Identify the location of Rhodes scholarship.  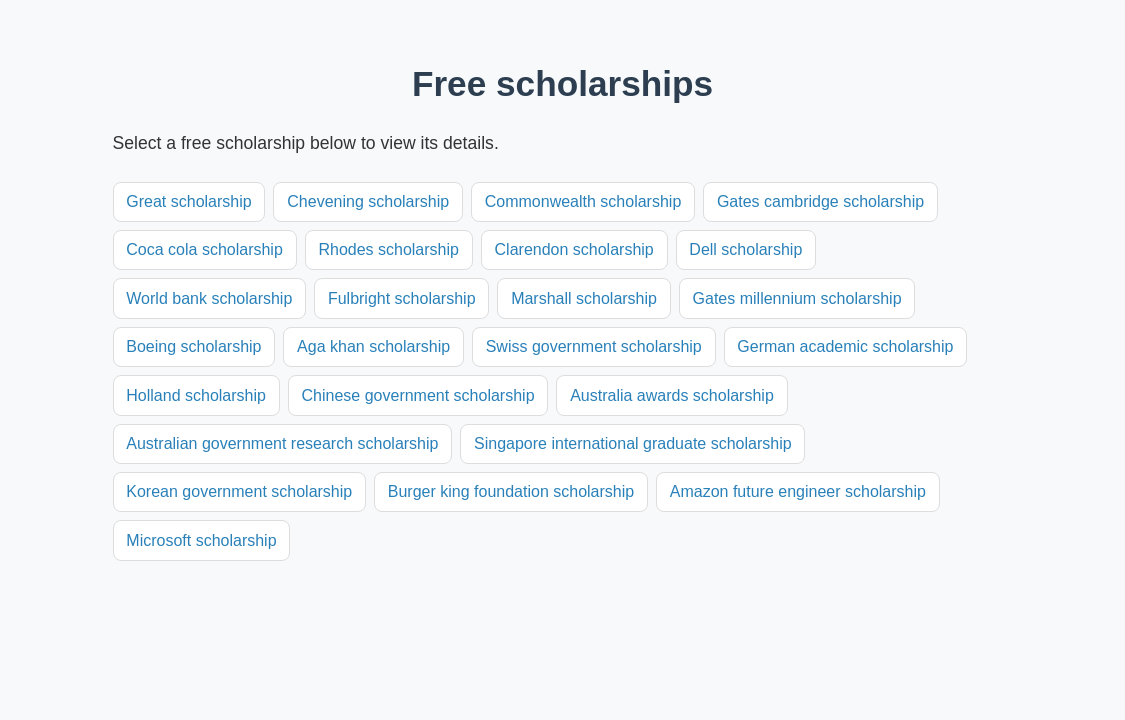
(388, 249).